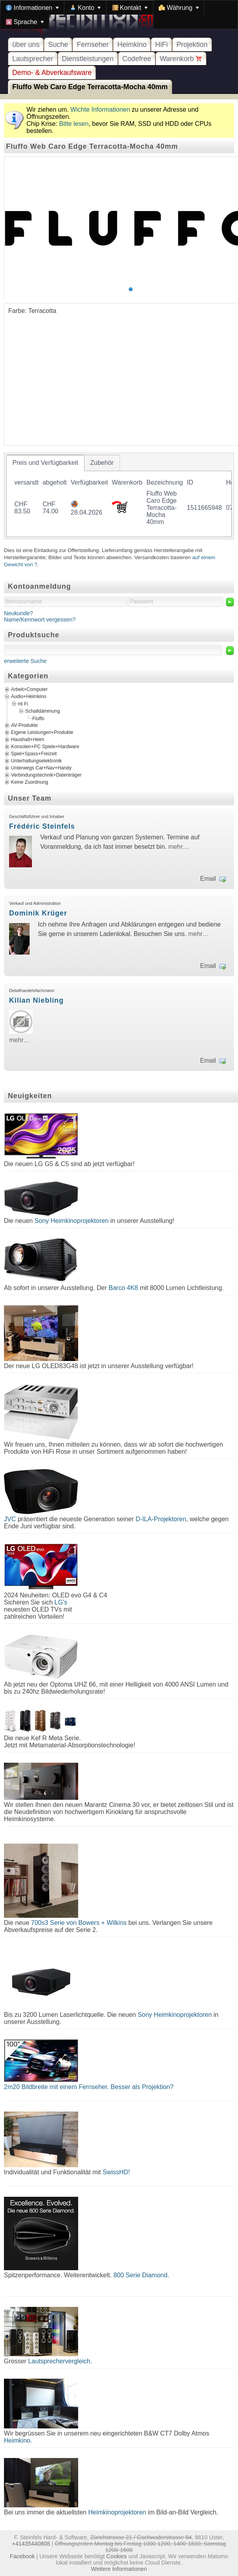  I want to click on Kilian Niebling, so click(36, 1000).